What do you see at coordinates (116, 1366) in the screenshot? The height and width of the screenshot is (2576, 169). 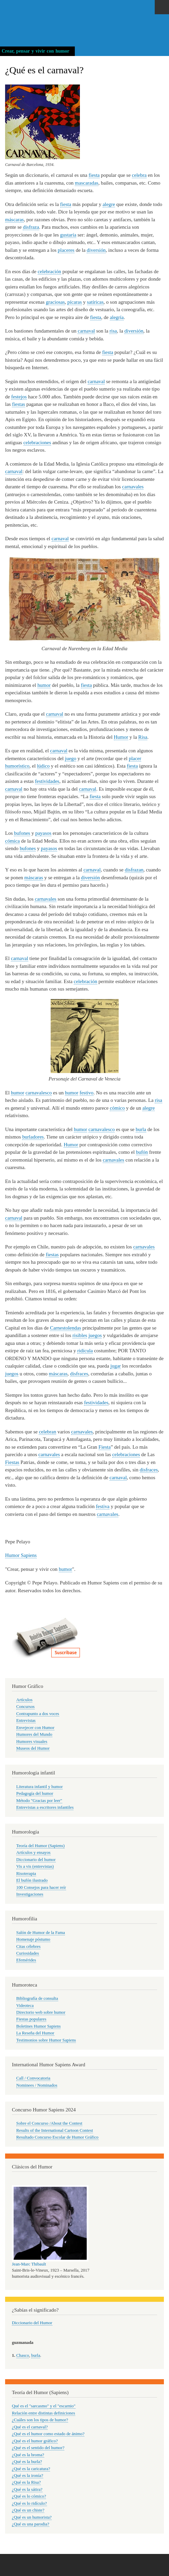 I see `jugar` at bounding box center [116, 1366].